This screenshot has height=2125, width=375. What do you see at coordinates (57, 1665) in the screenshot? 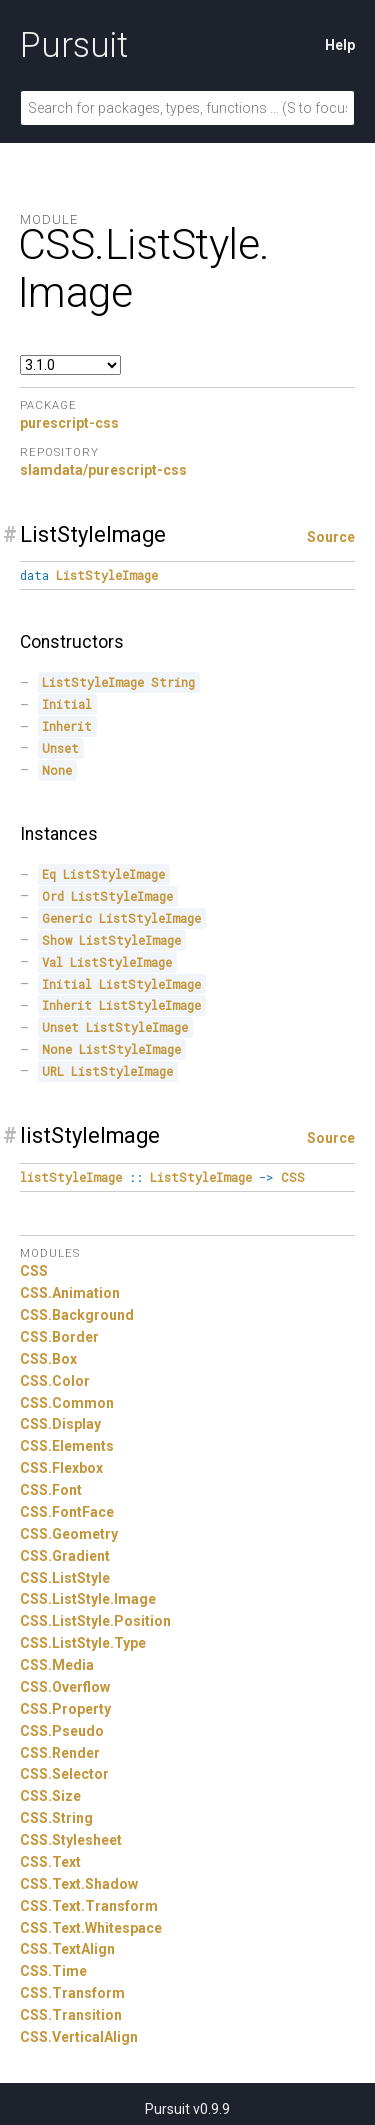
I see `CSS.Media` at bounding box center [57, 1665].